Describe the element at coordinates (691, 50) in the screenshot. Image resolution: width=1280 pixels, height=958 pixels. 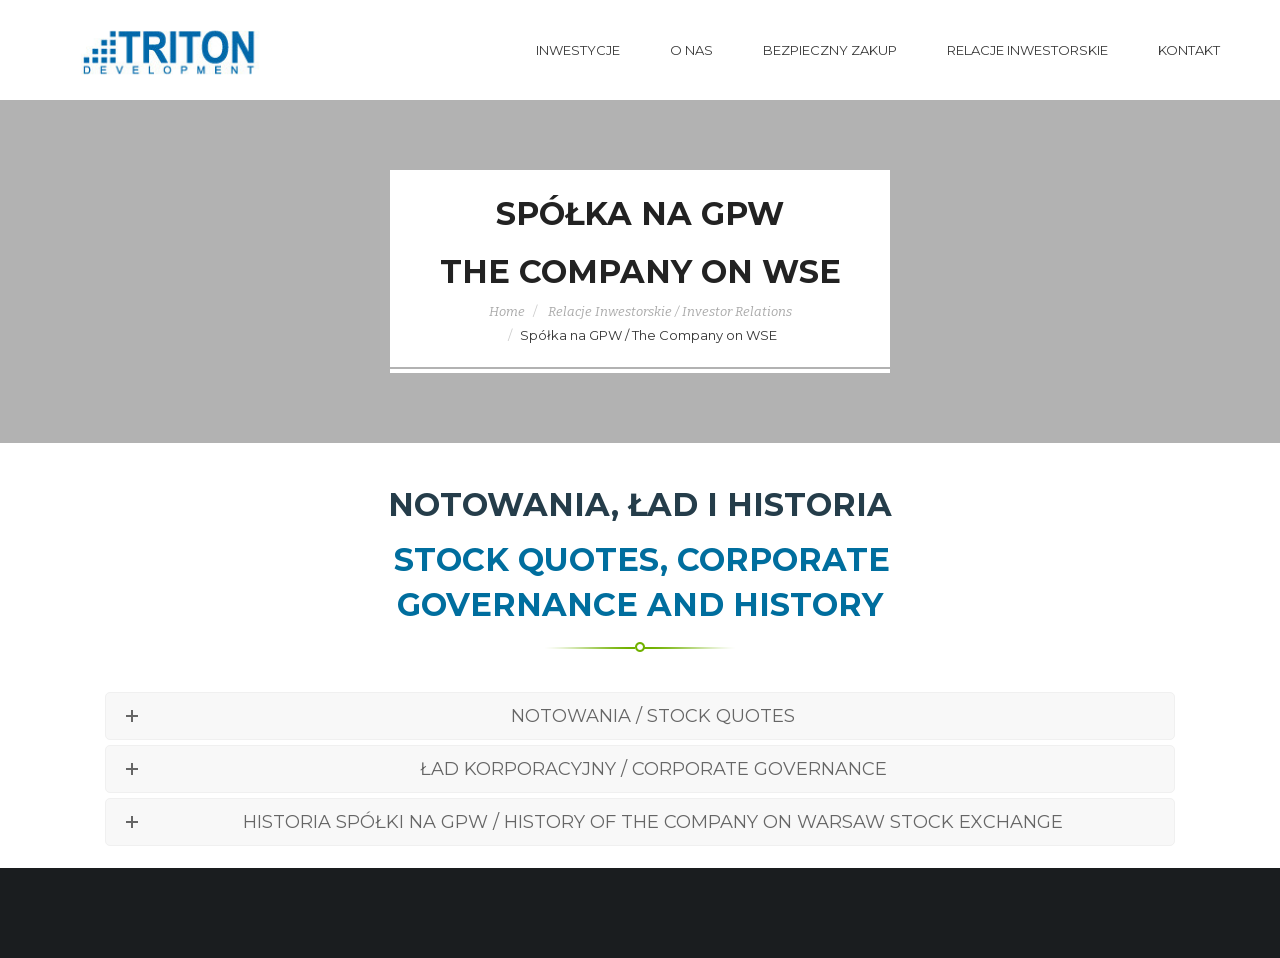
I see `O nas` at that location.